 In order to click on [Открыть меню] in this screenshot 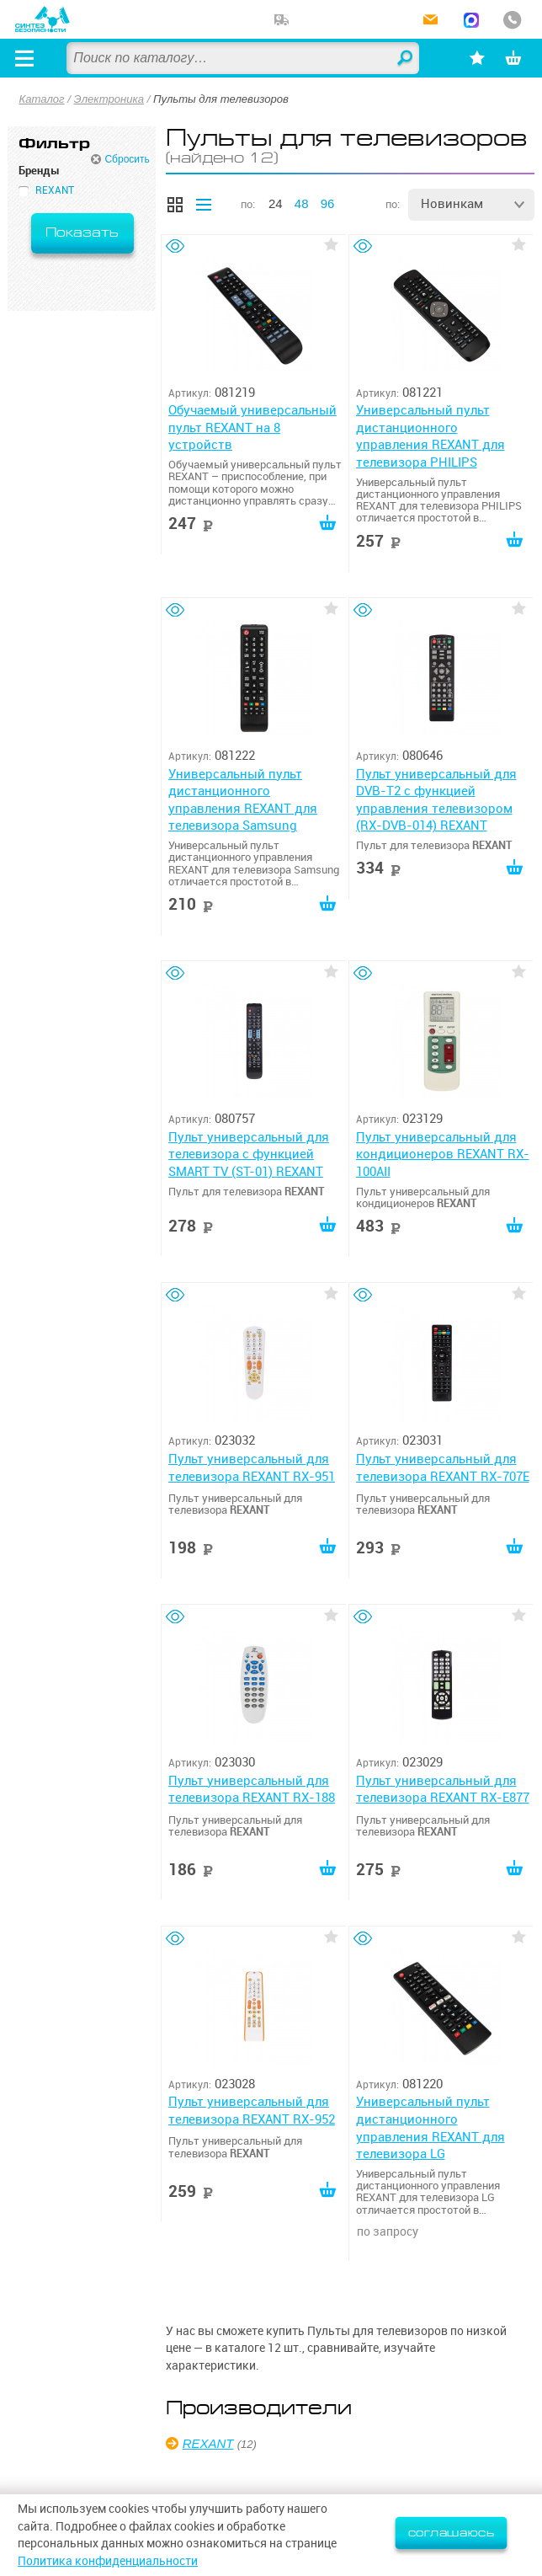, I will do `click(24, 58)`.